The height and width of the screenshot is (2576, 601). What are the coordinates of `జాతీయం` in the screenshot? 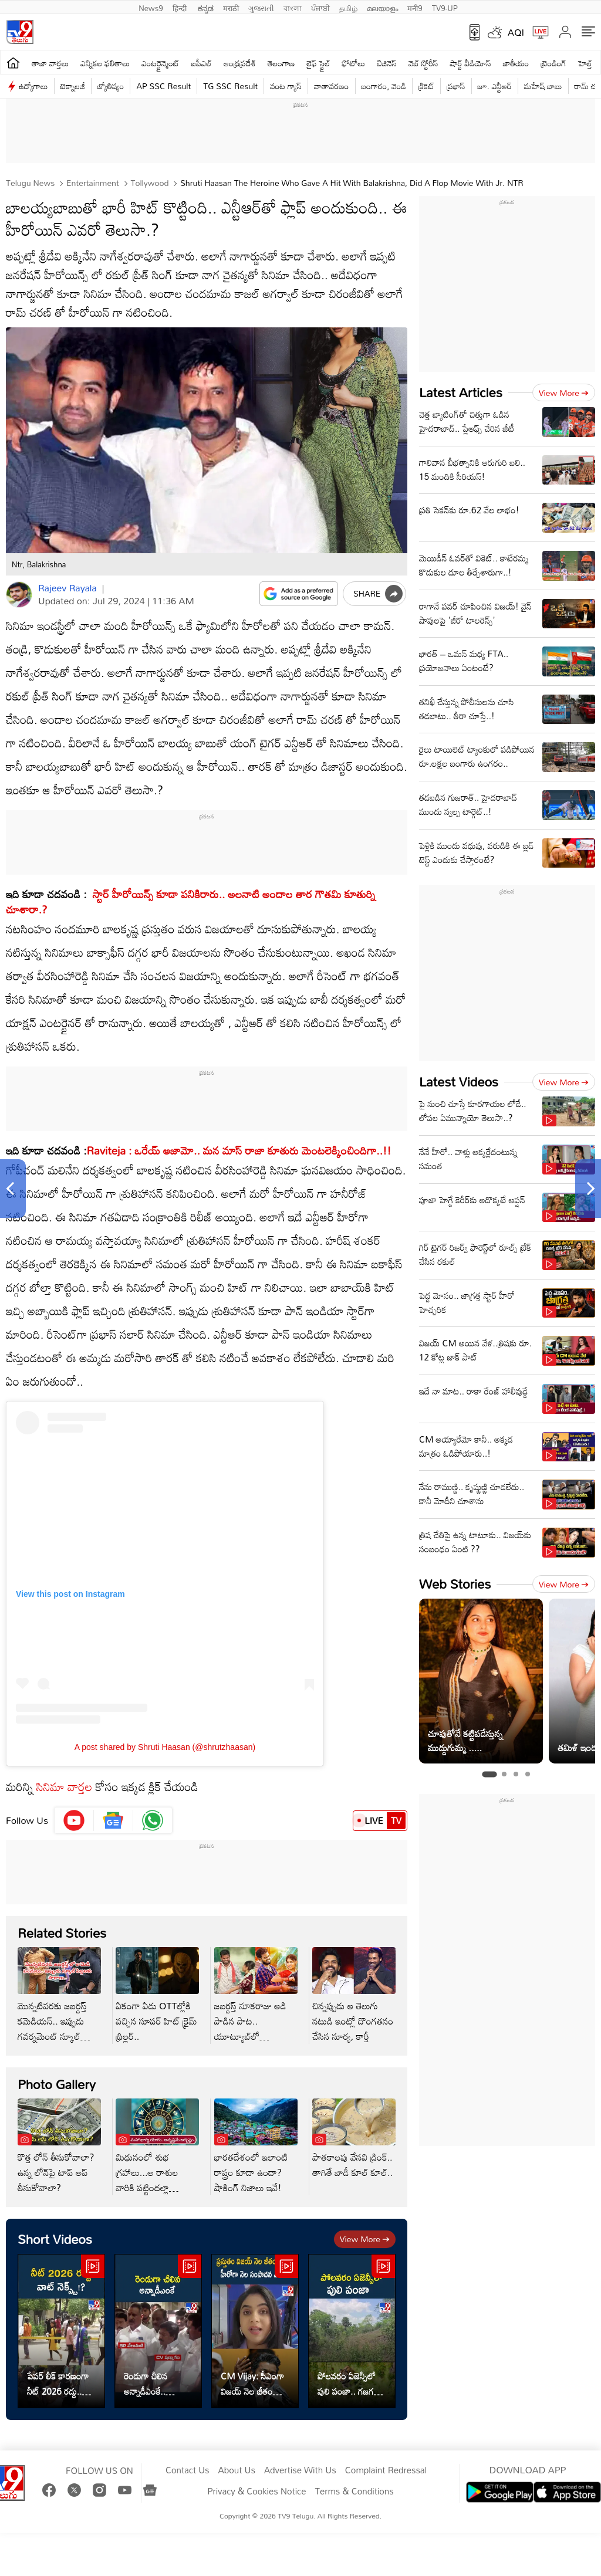 It's located at (516, 63).